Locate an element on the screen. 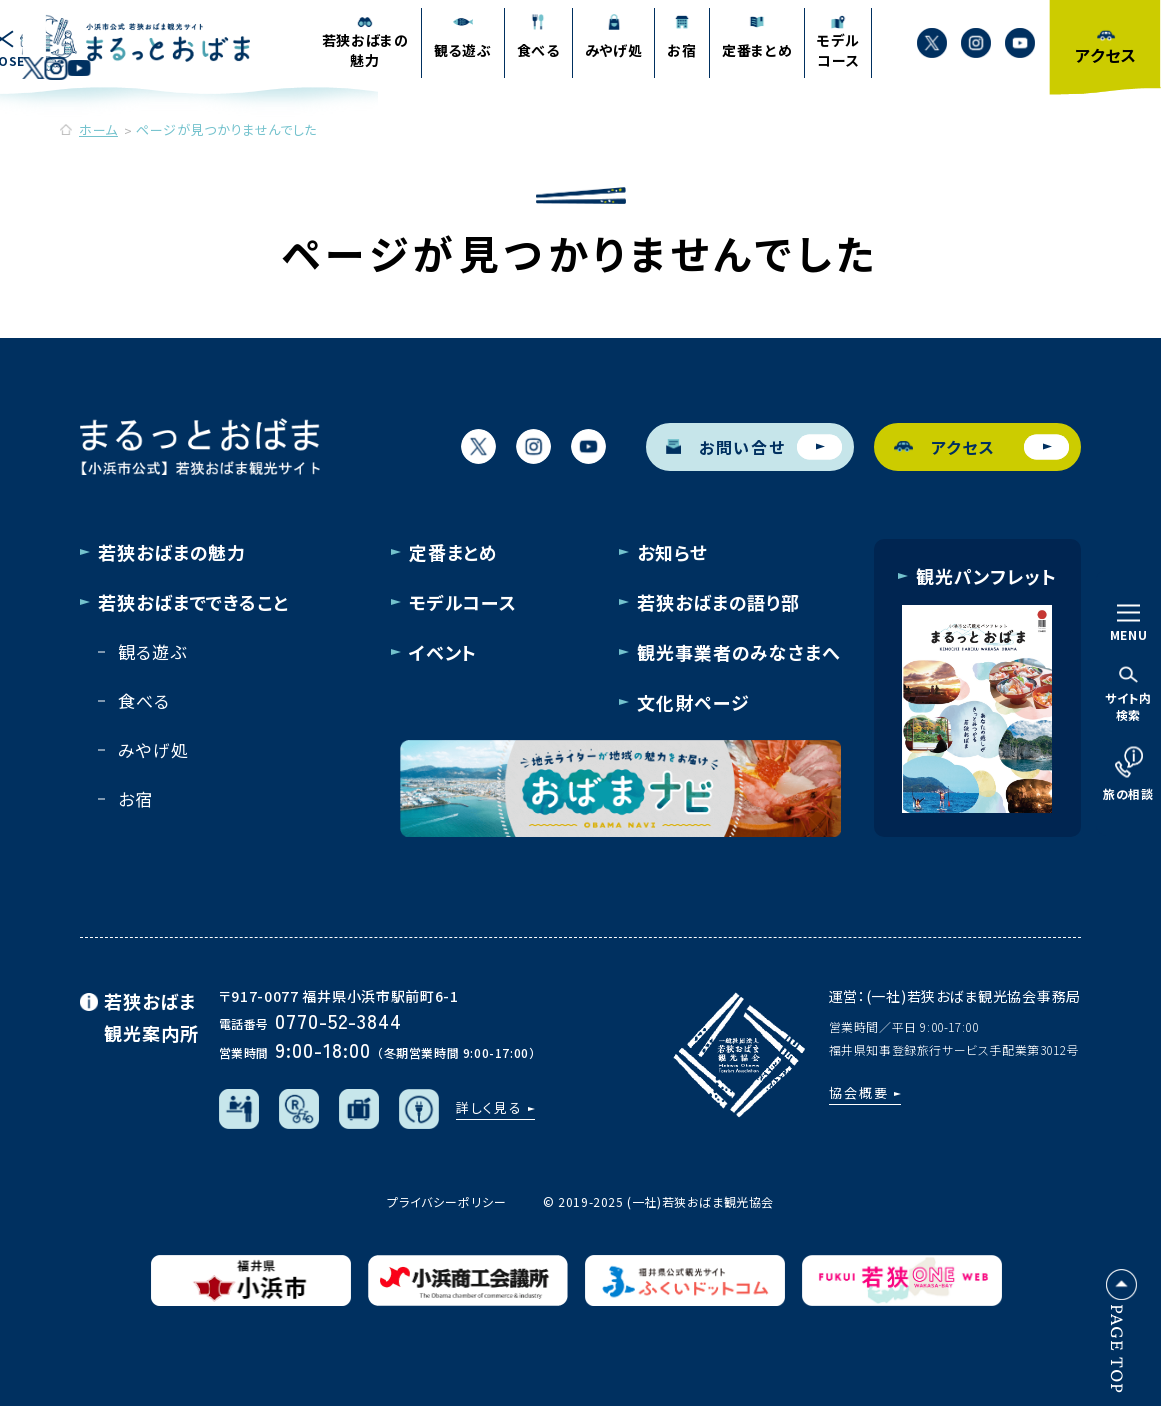 This screenshot has height=1406, width=1161. 協会概要 is located at coordinates (859, 1092).